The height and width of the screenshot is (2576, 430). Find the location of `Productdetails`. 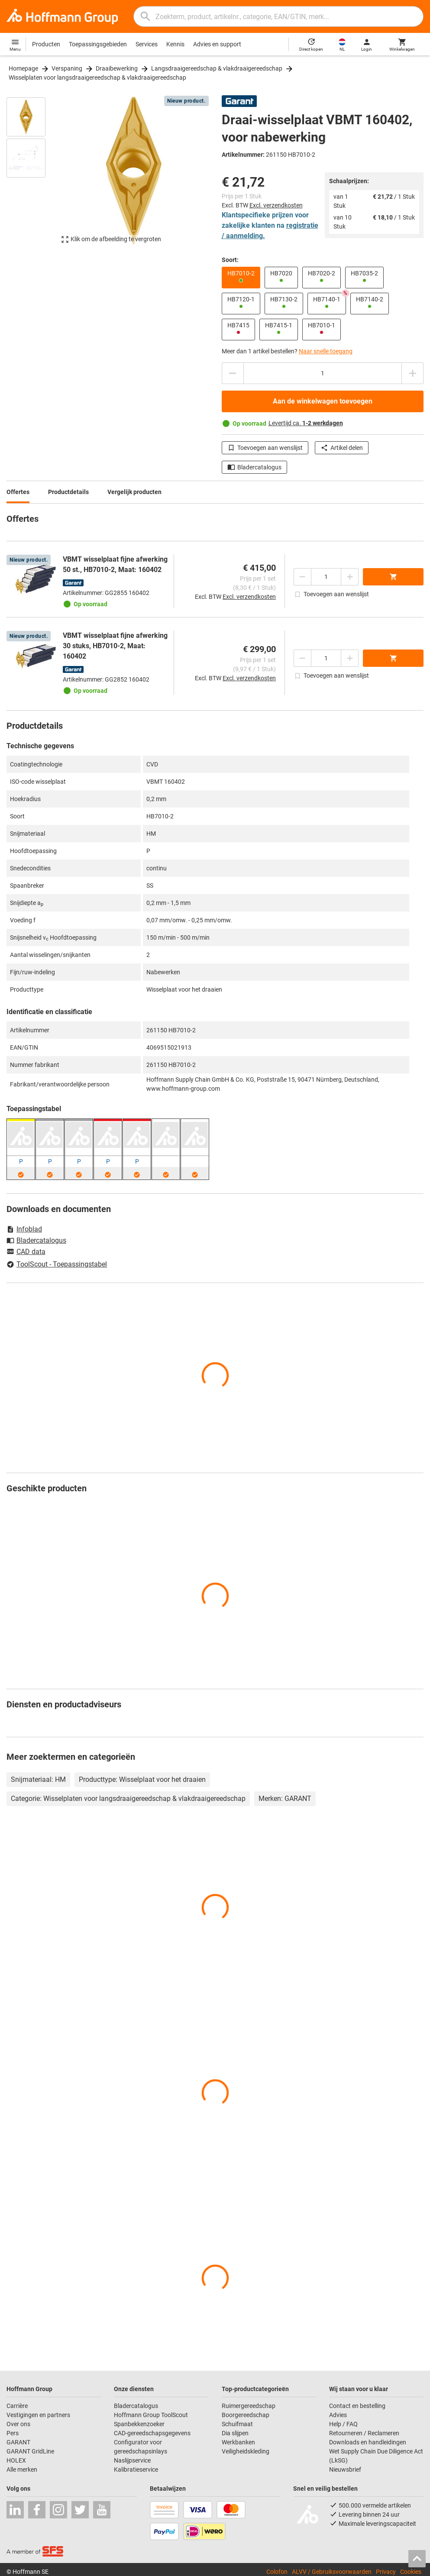

Productdetails is located at coordinates (68, 491).